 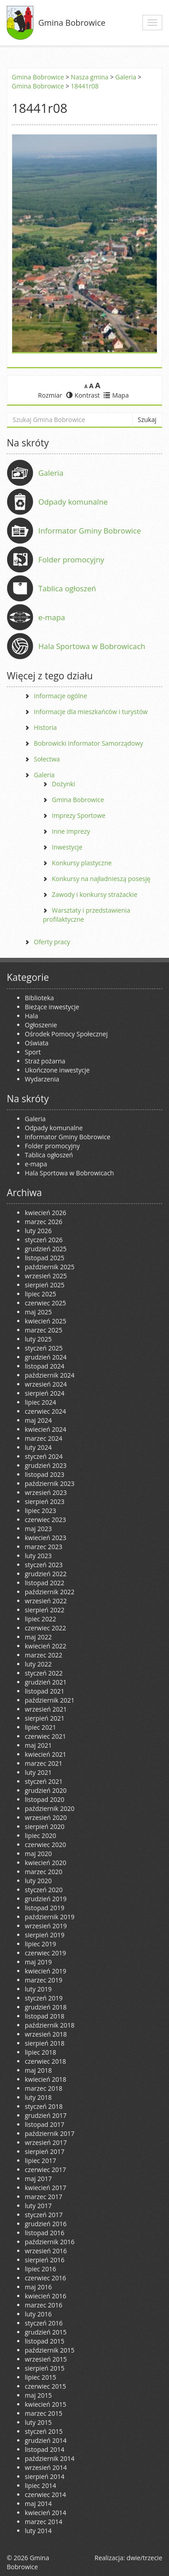 What do you see at coordinates (57, 1070) in the screenshot?
I see `Ukończone inwestycje` at bounding box center [57, 1070].